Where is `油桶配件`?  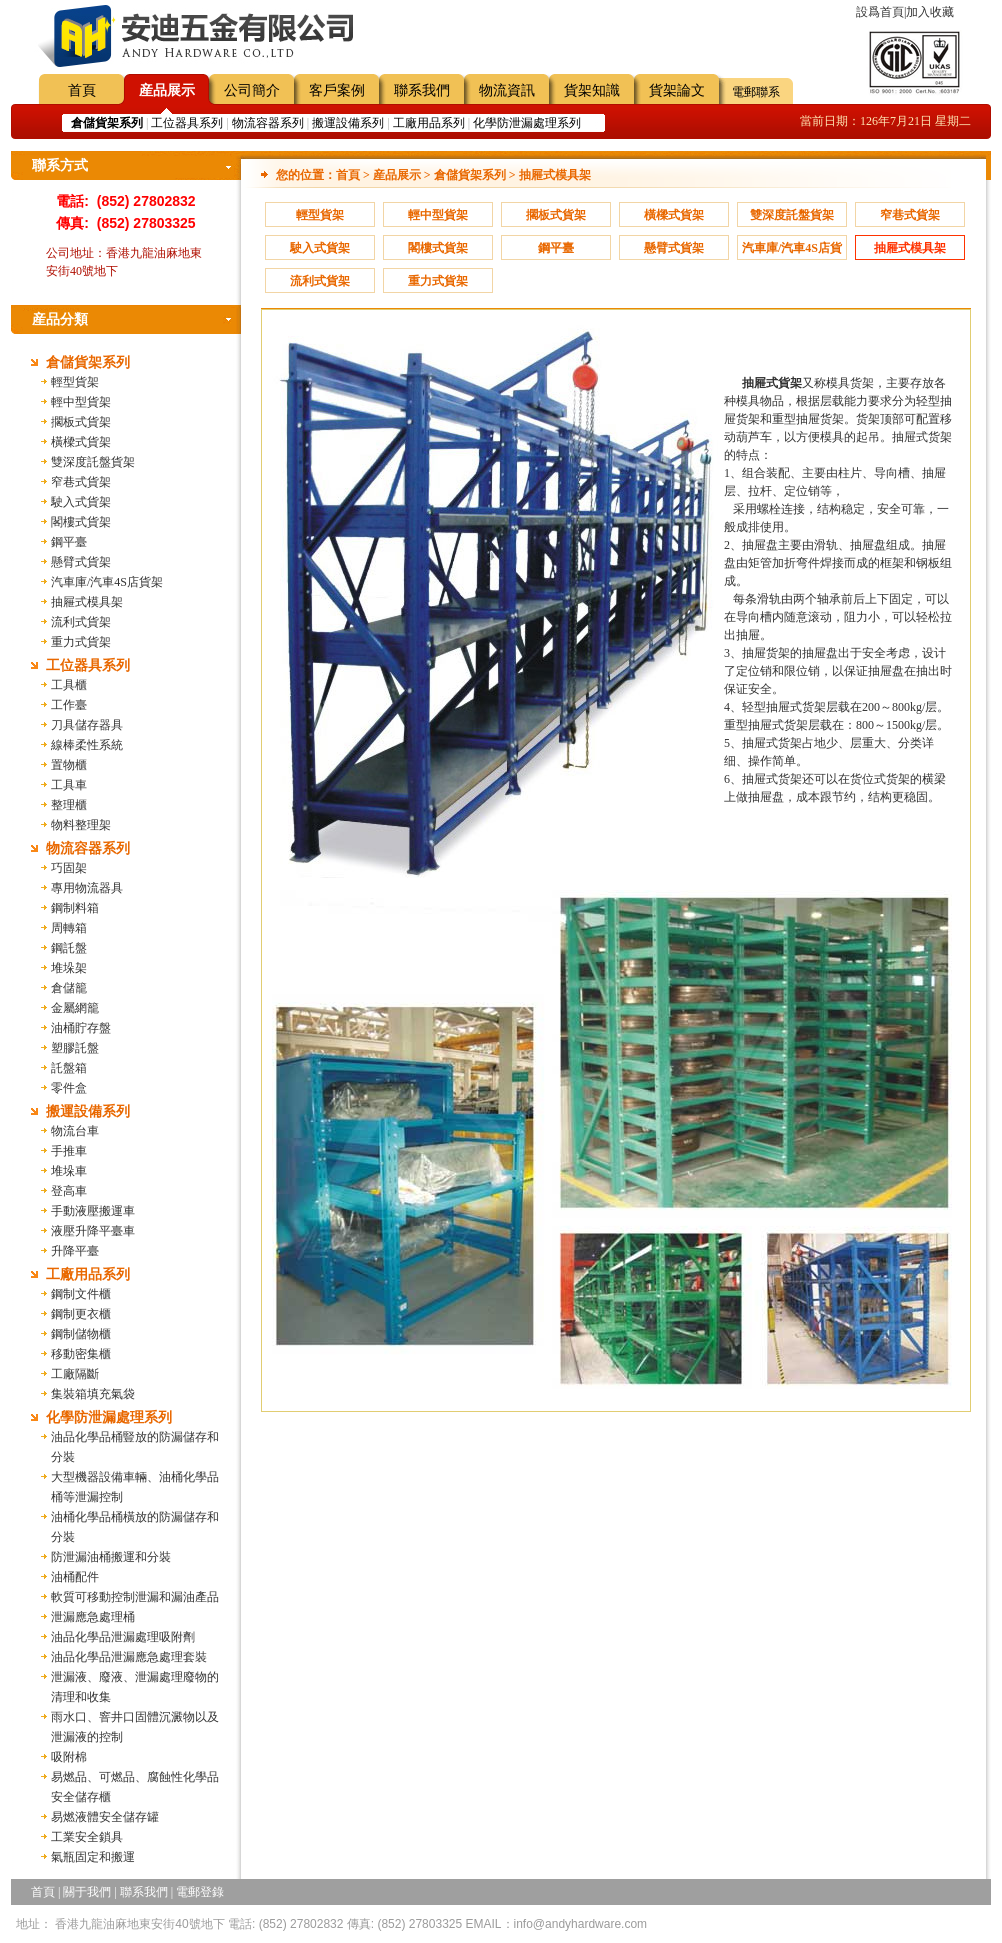
油桶配件 is located at coordinates (75, 1577).